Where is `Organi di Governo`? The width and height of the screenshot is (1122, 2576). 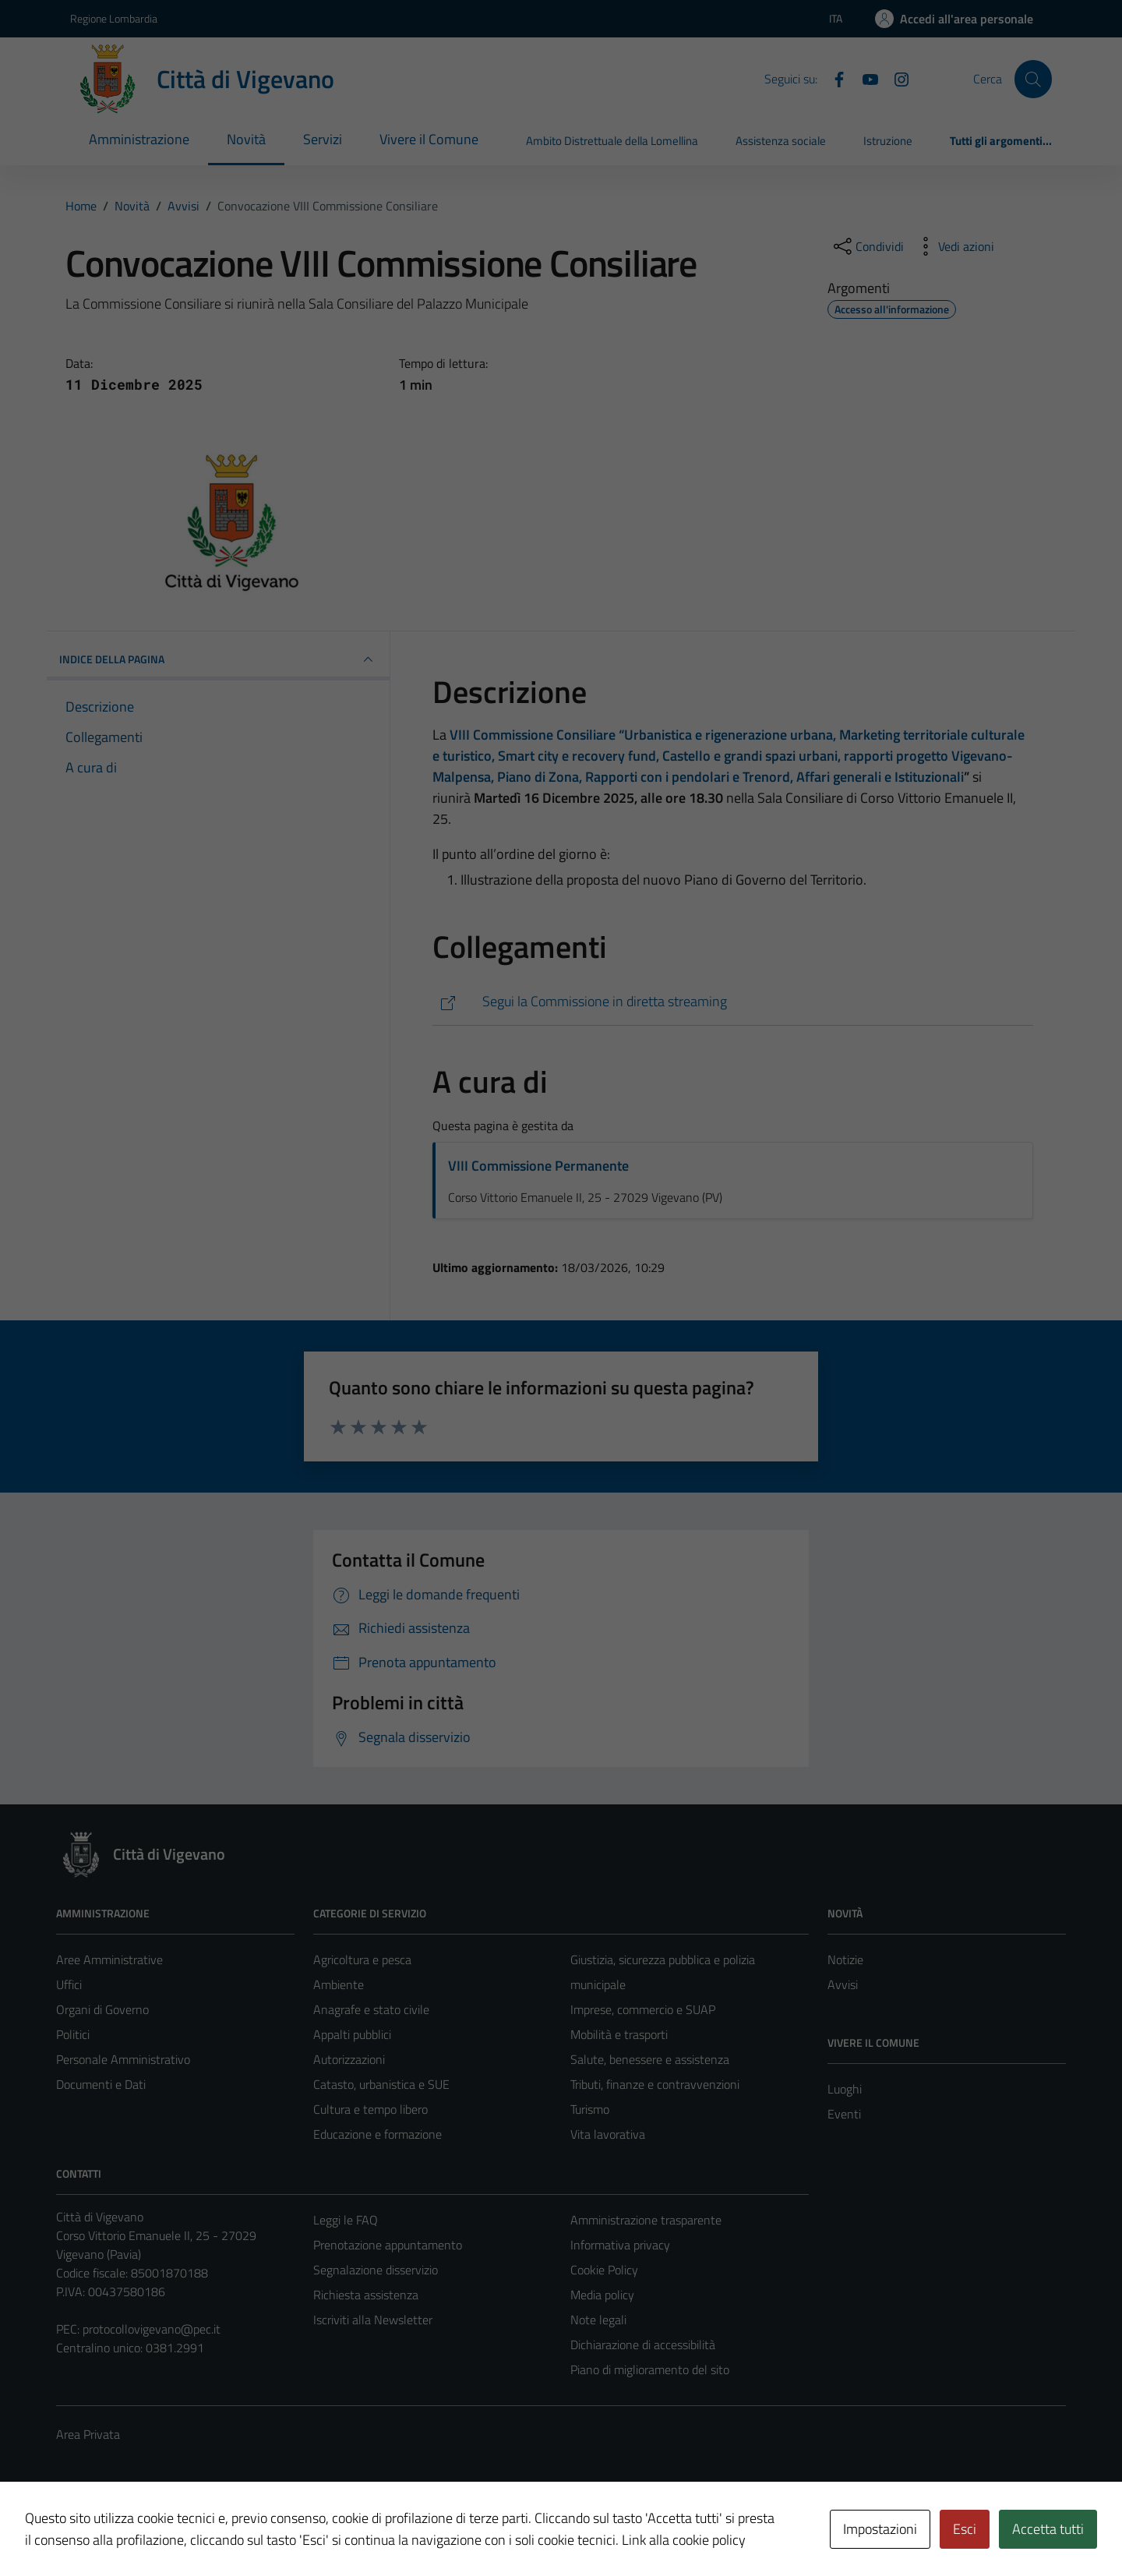 Organi di Governo is located at coordinates (102, 2009).